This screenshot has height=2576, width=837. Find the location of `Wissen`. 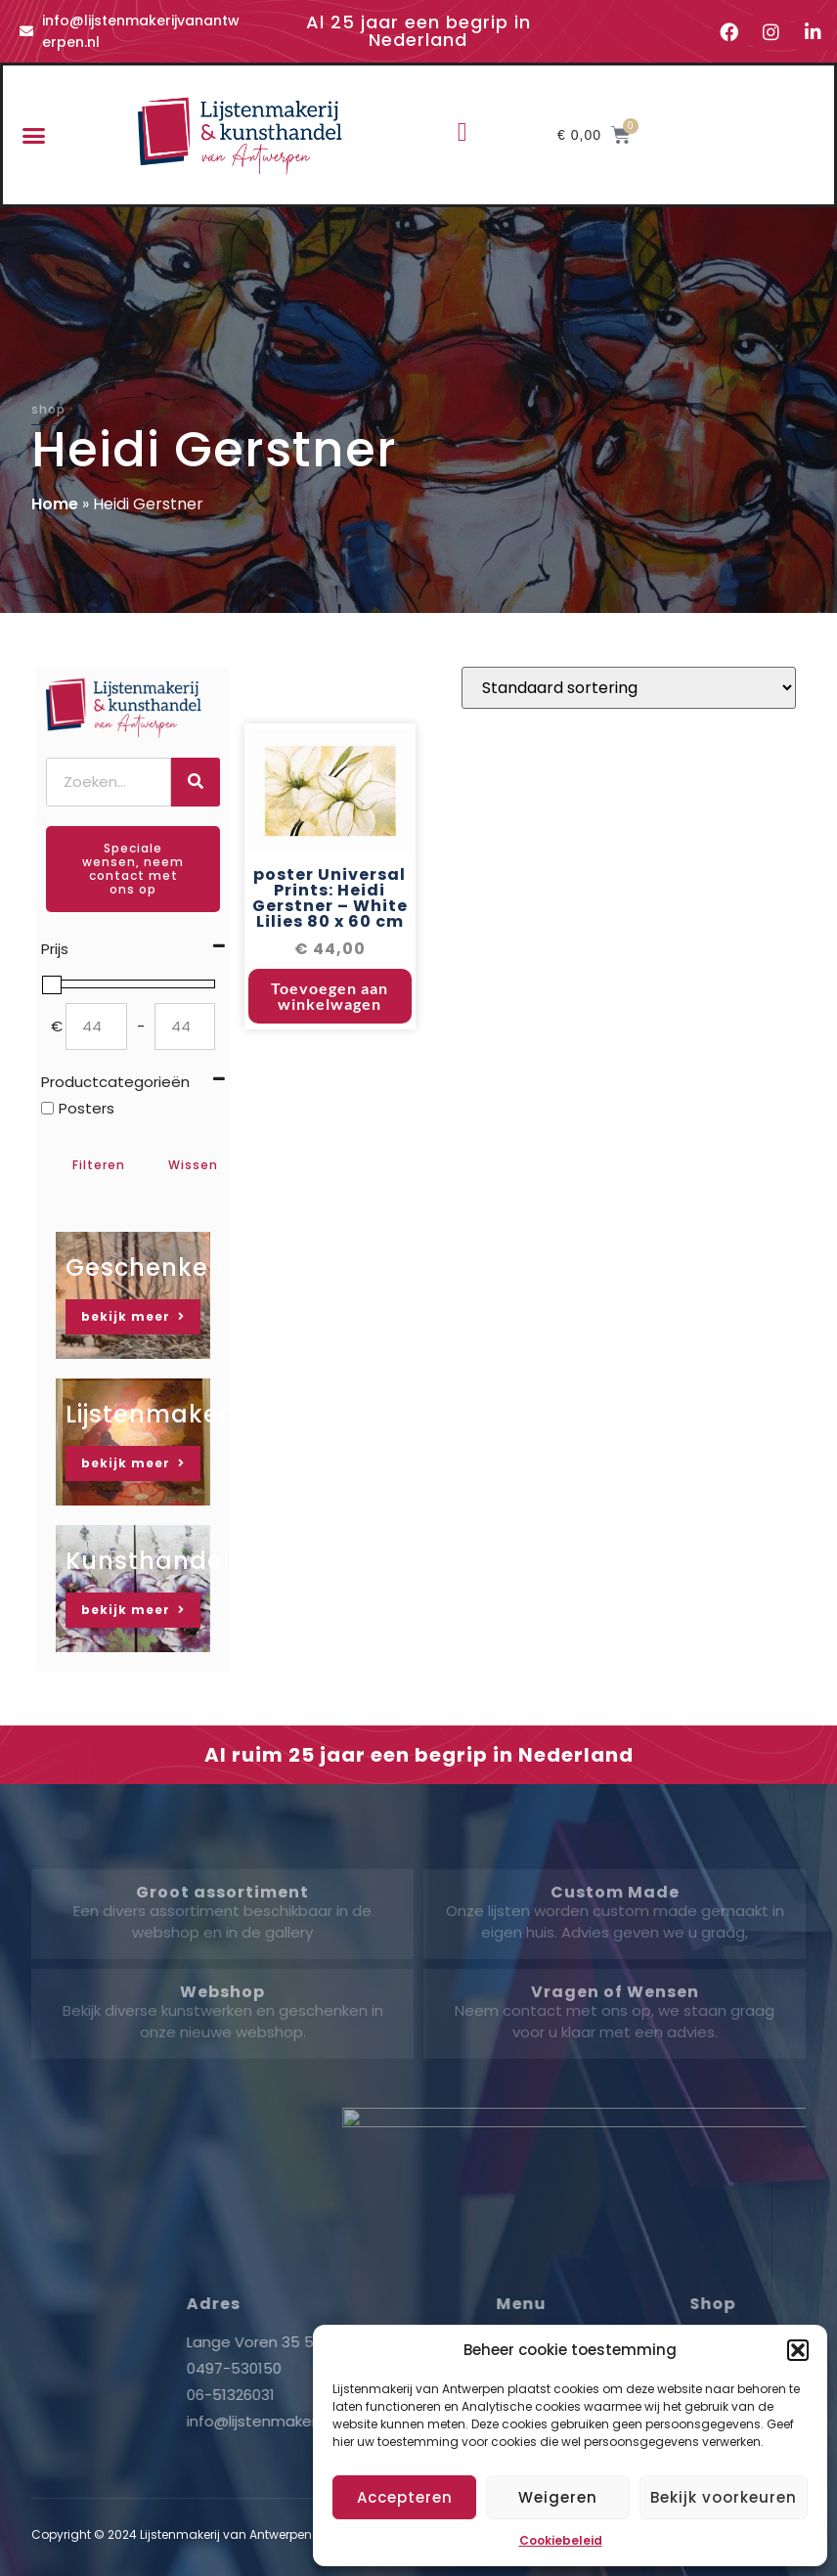

Wissen is located at coordinates (193, 1165).